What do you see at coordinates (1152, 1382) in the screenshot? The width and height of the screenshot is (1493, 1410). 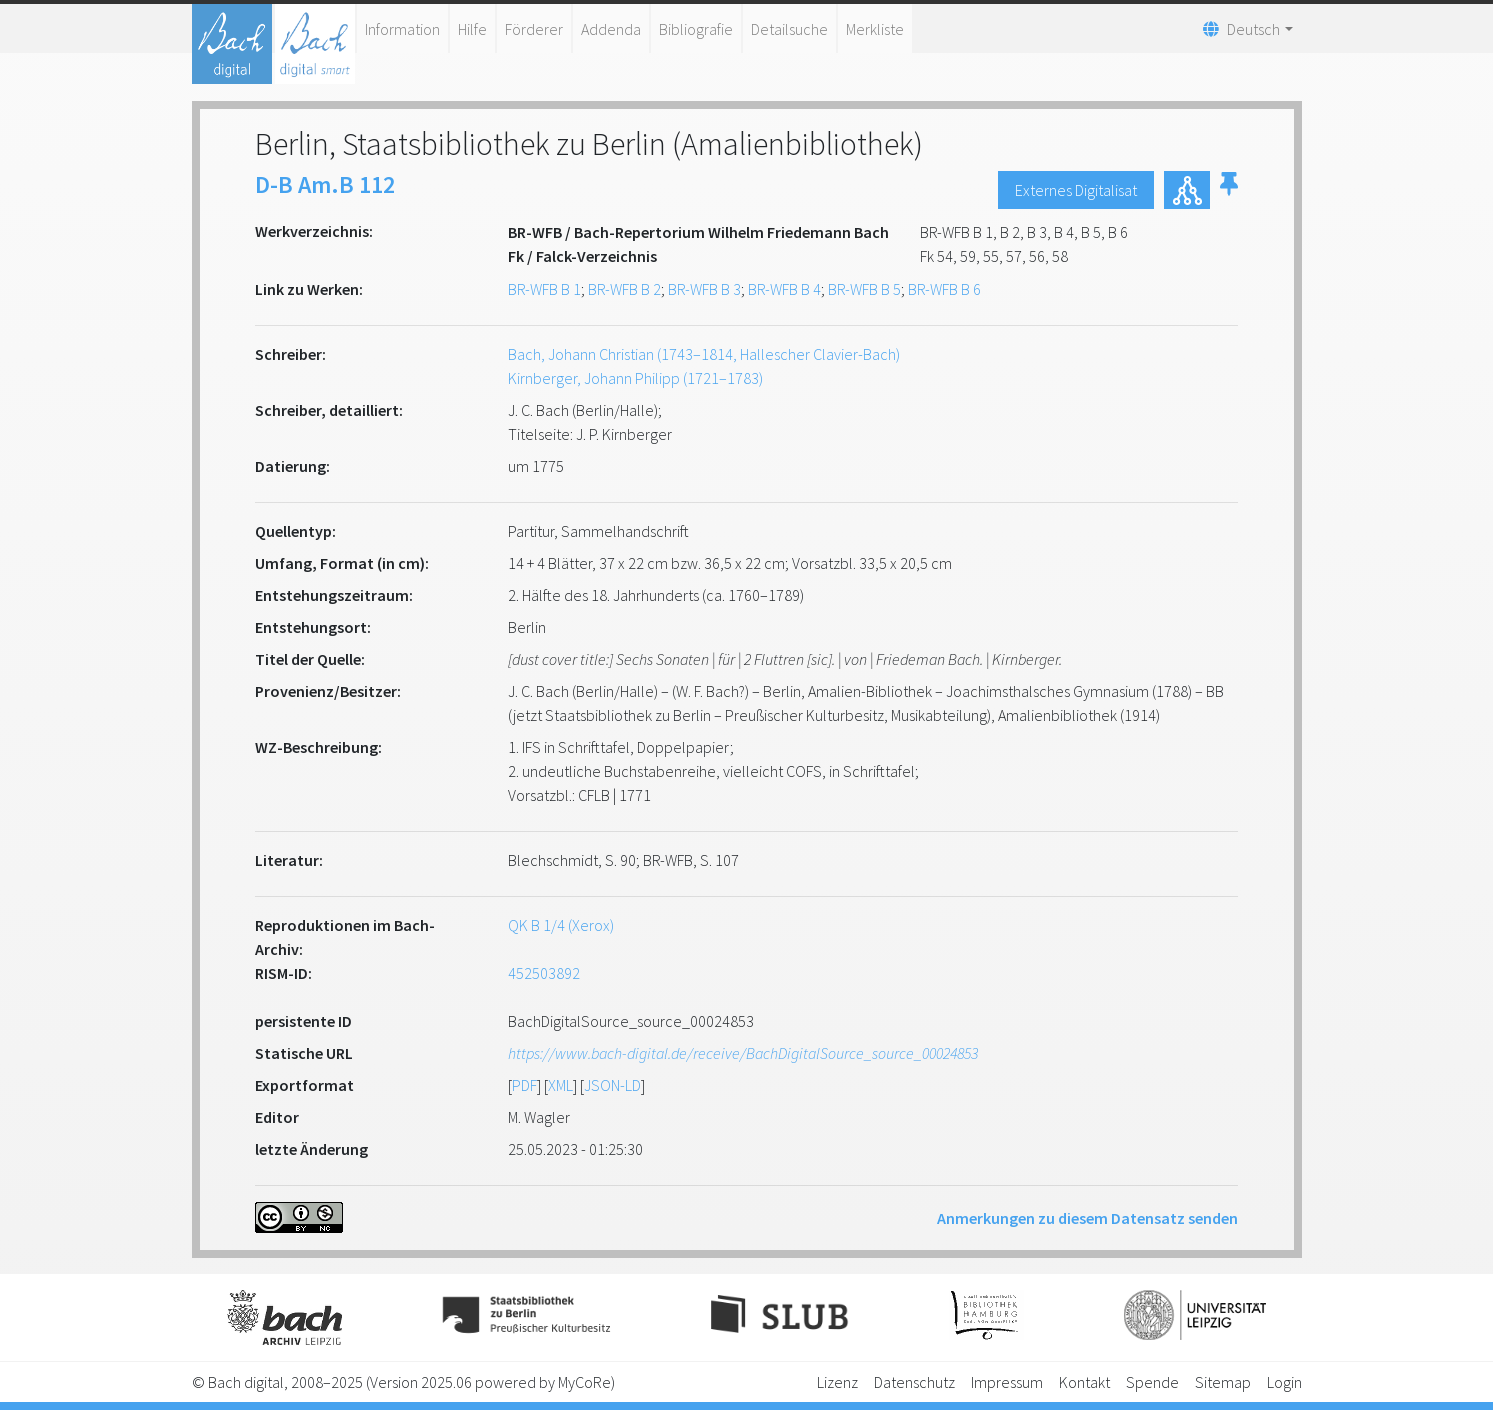 I see `Spende` at bounding box center [1152, 1382].